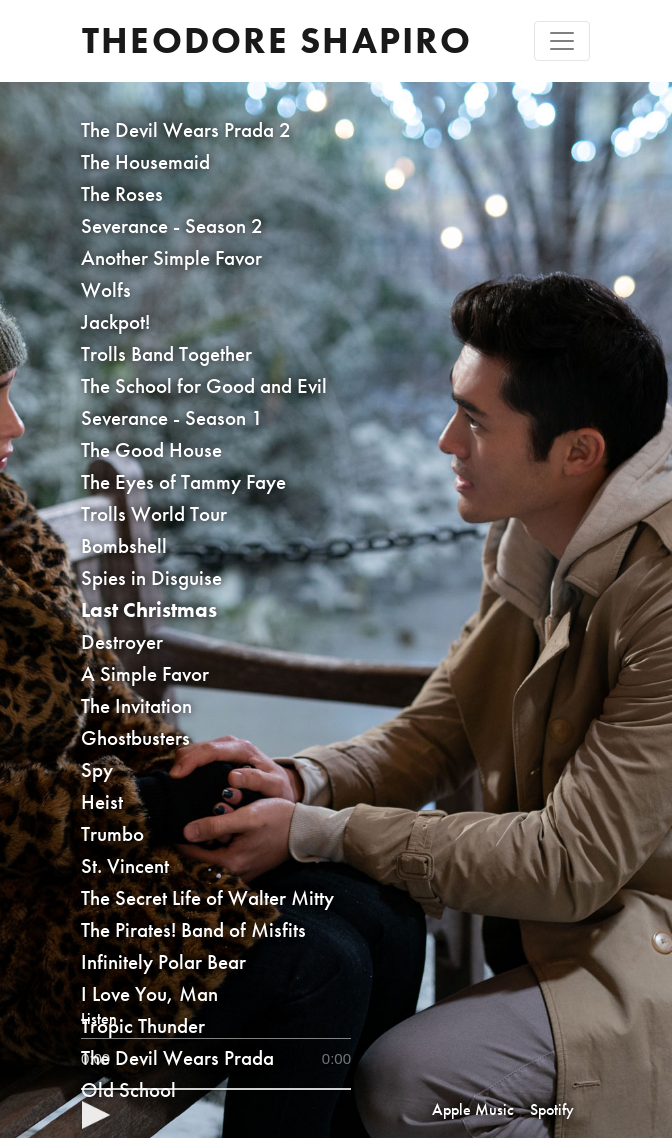 Image resolution: width=672 pixels, height=1138 pixels. Describe the element at coordinates (166, 353) in the screenshot. I see `Trolls Band Together` at that location.